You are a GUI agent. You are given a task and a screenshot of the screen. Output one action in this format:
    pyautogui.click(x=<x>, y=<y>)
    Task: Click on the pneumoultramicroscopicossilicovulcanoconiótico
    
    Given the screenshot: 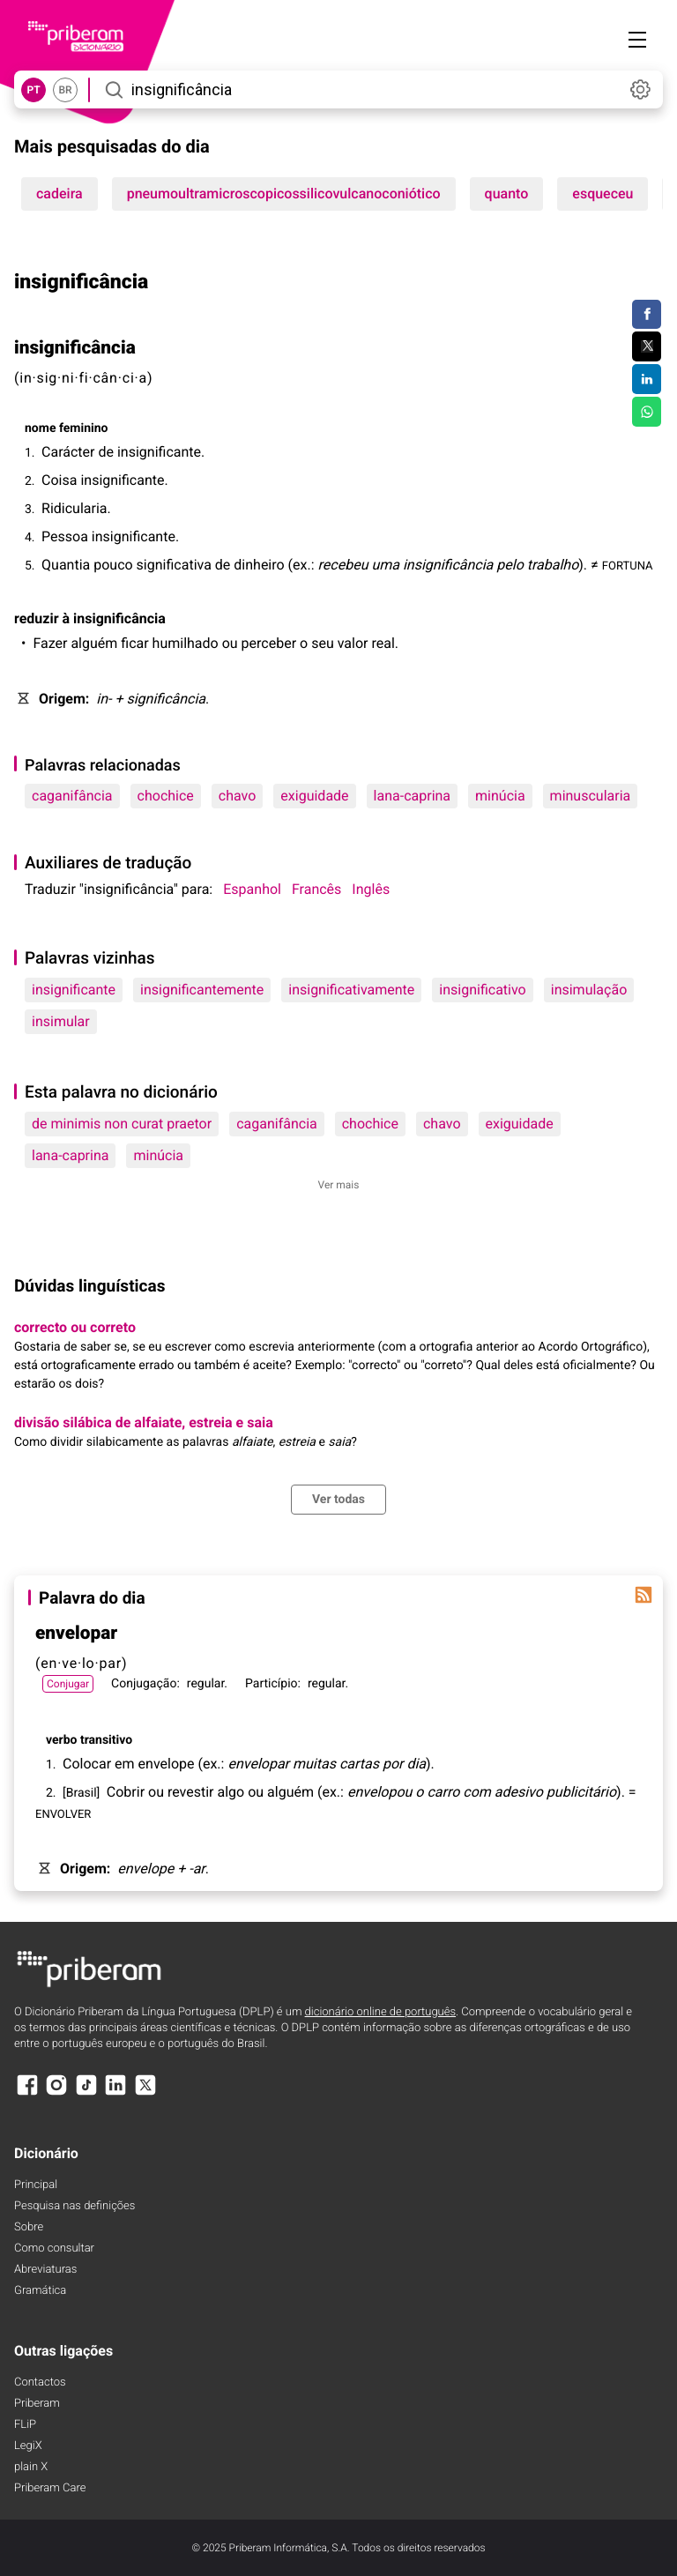 What is the action you would take?
    pyautogui.click(x=284, y=193)
    